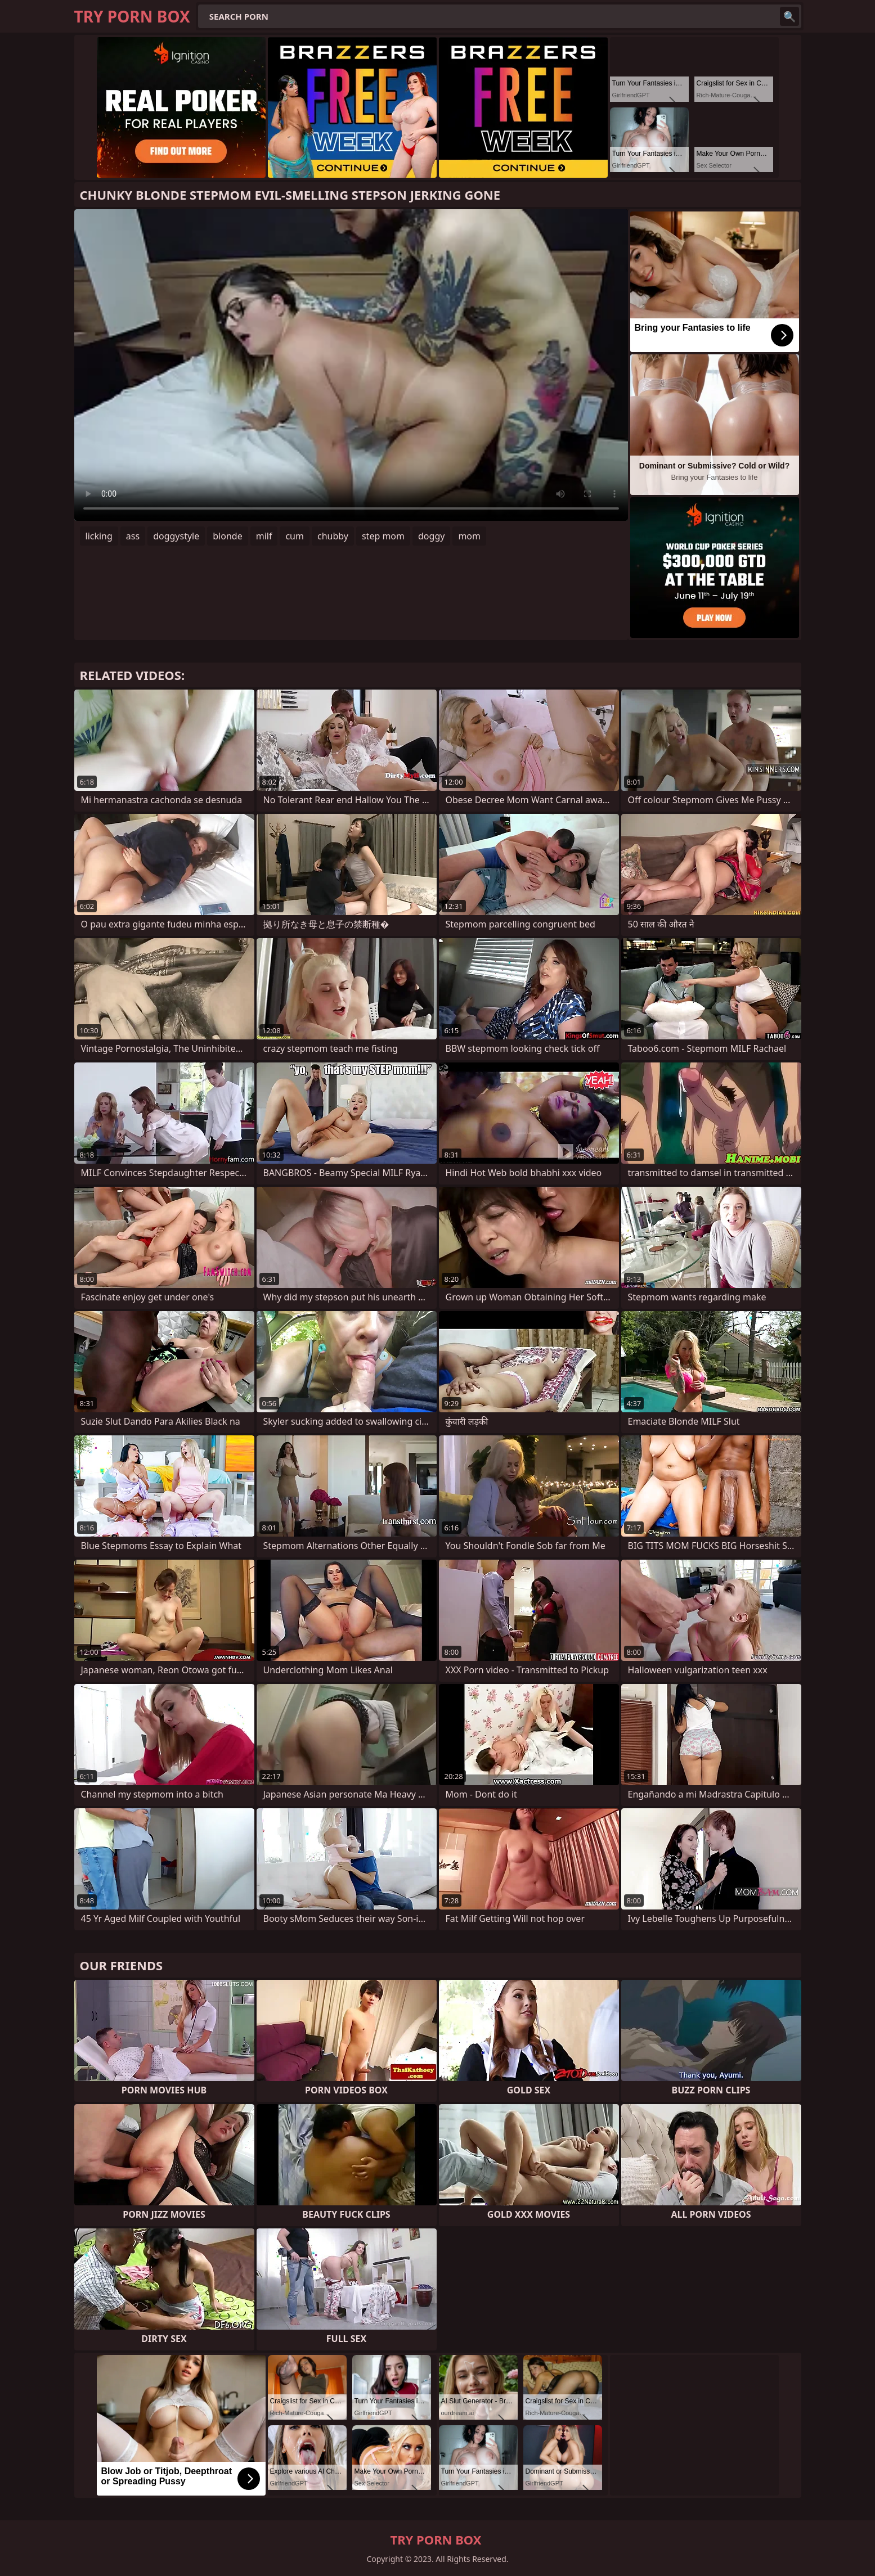 The image size is (875, 2576). Describe the element at coordinates (227, 536) in the screenshot. I see `blonde` at that location.